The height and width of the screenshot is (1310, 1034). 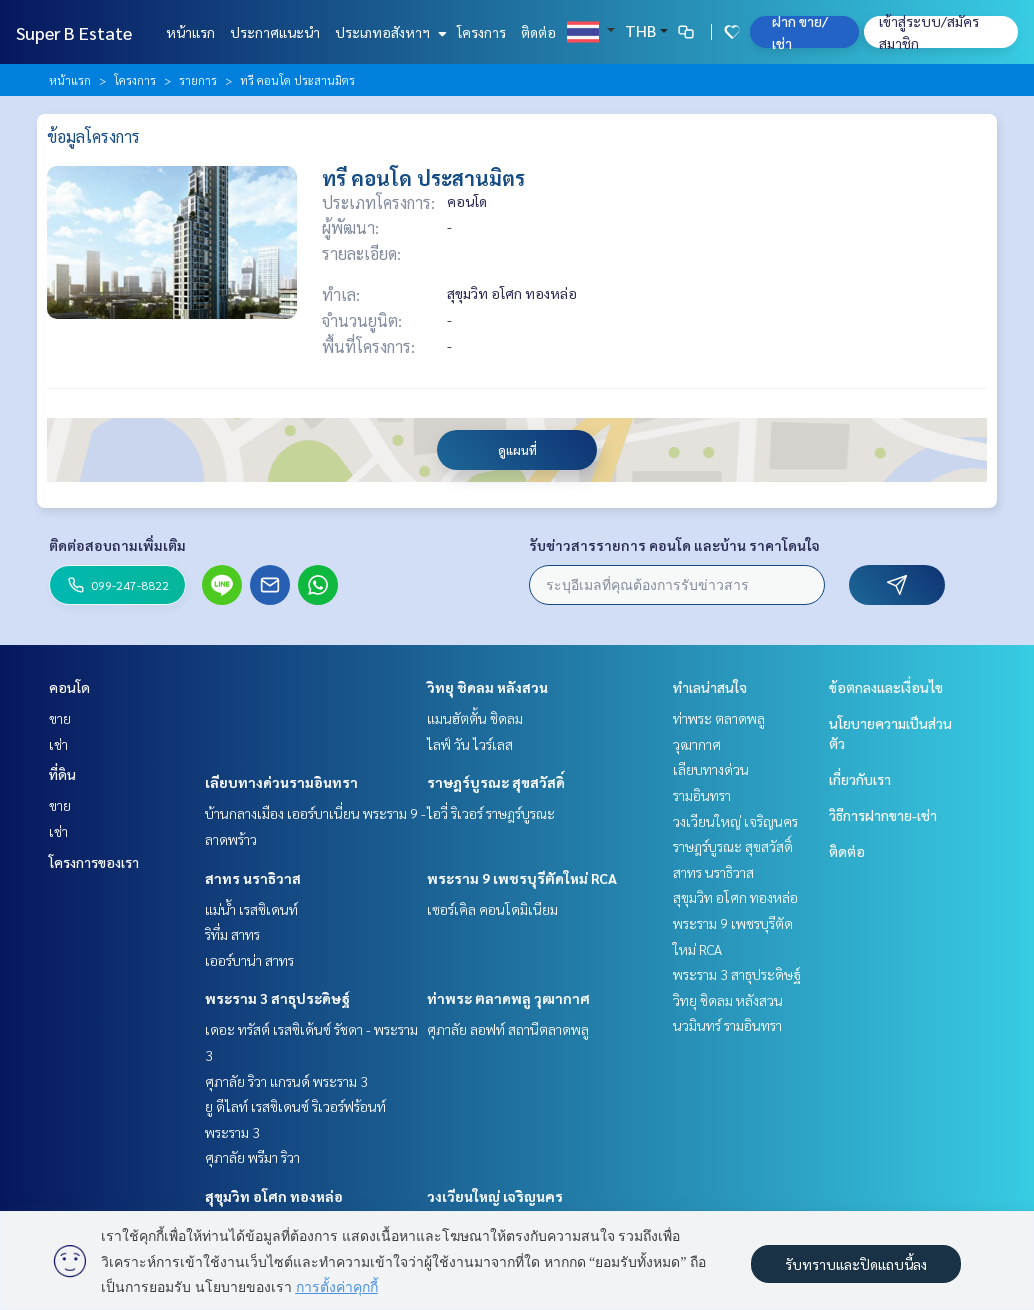 What do you see at coordinates (481, 32) in the screenshot?
I see `โครงการ` at bounding box center [481, 32].